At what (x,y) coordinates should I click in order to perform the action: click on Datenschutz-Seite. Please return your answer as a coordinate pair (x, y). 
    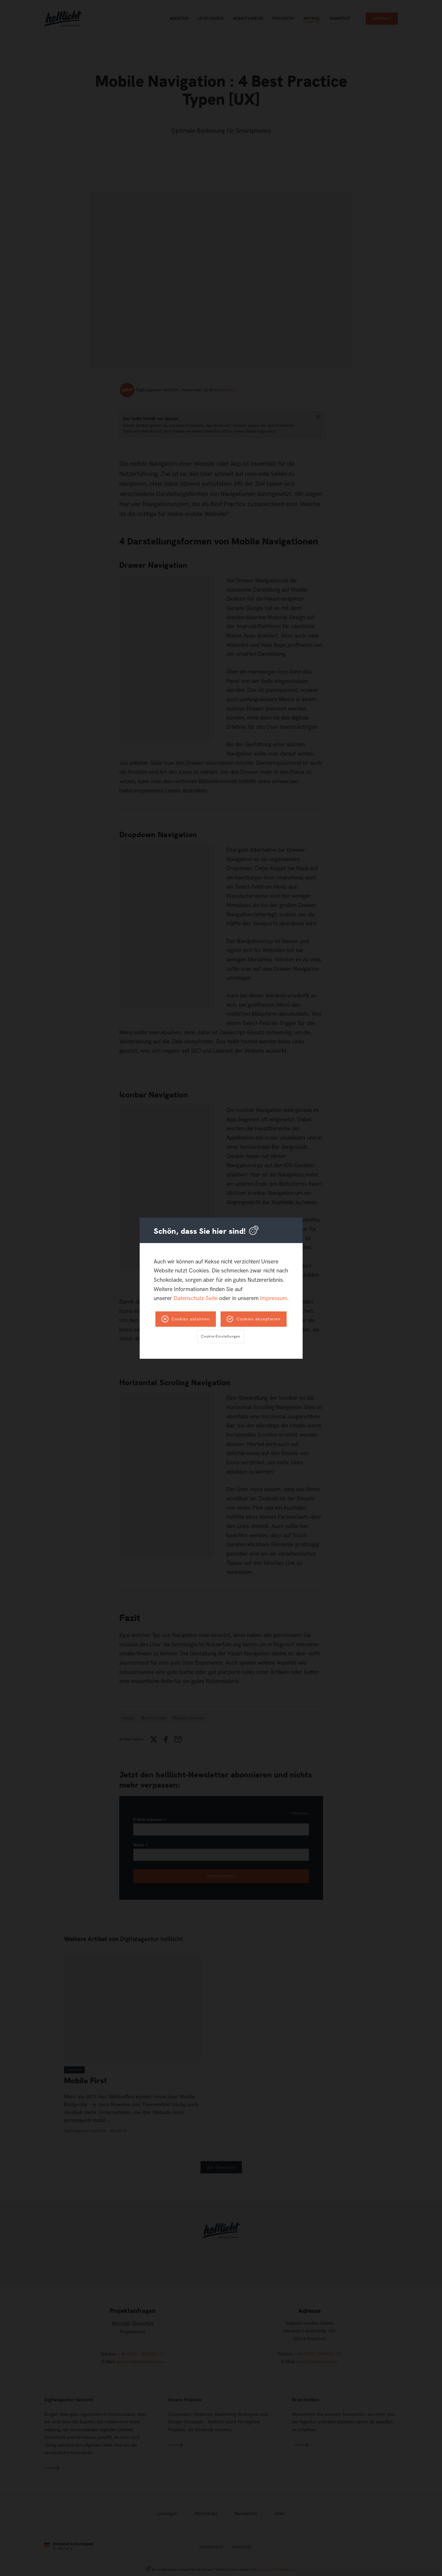
    Looking at the image, I should click on (196, 1298).